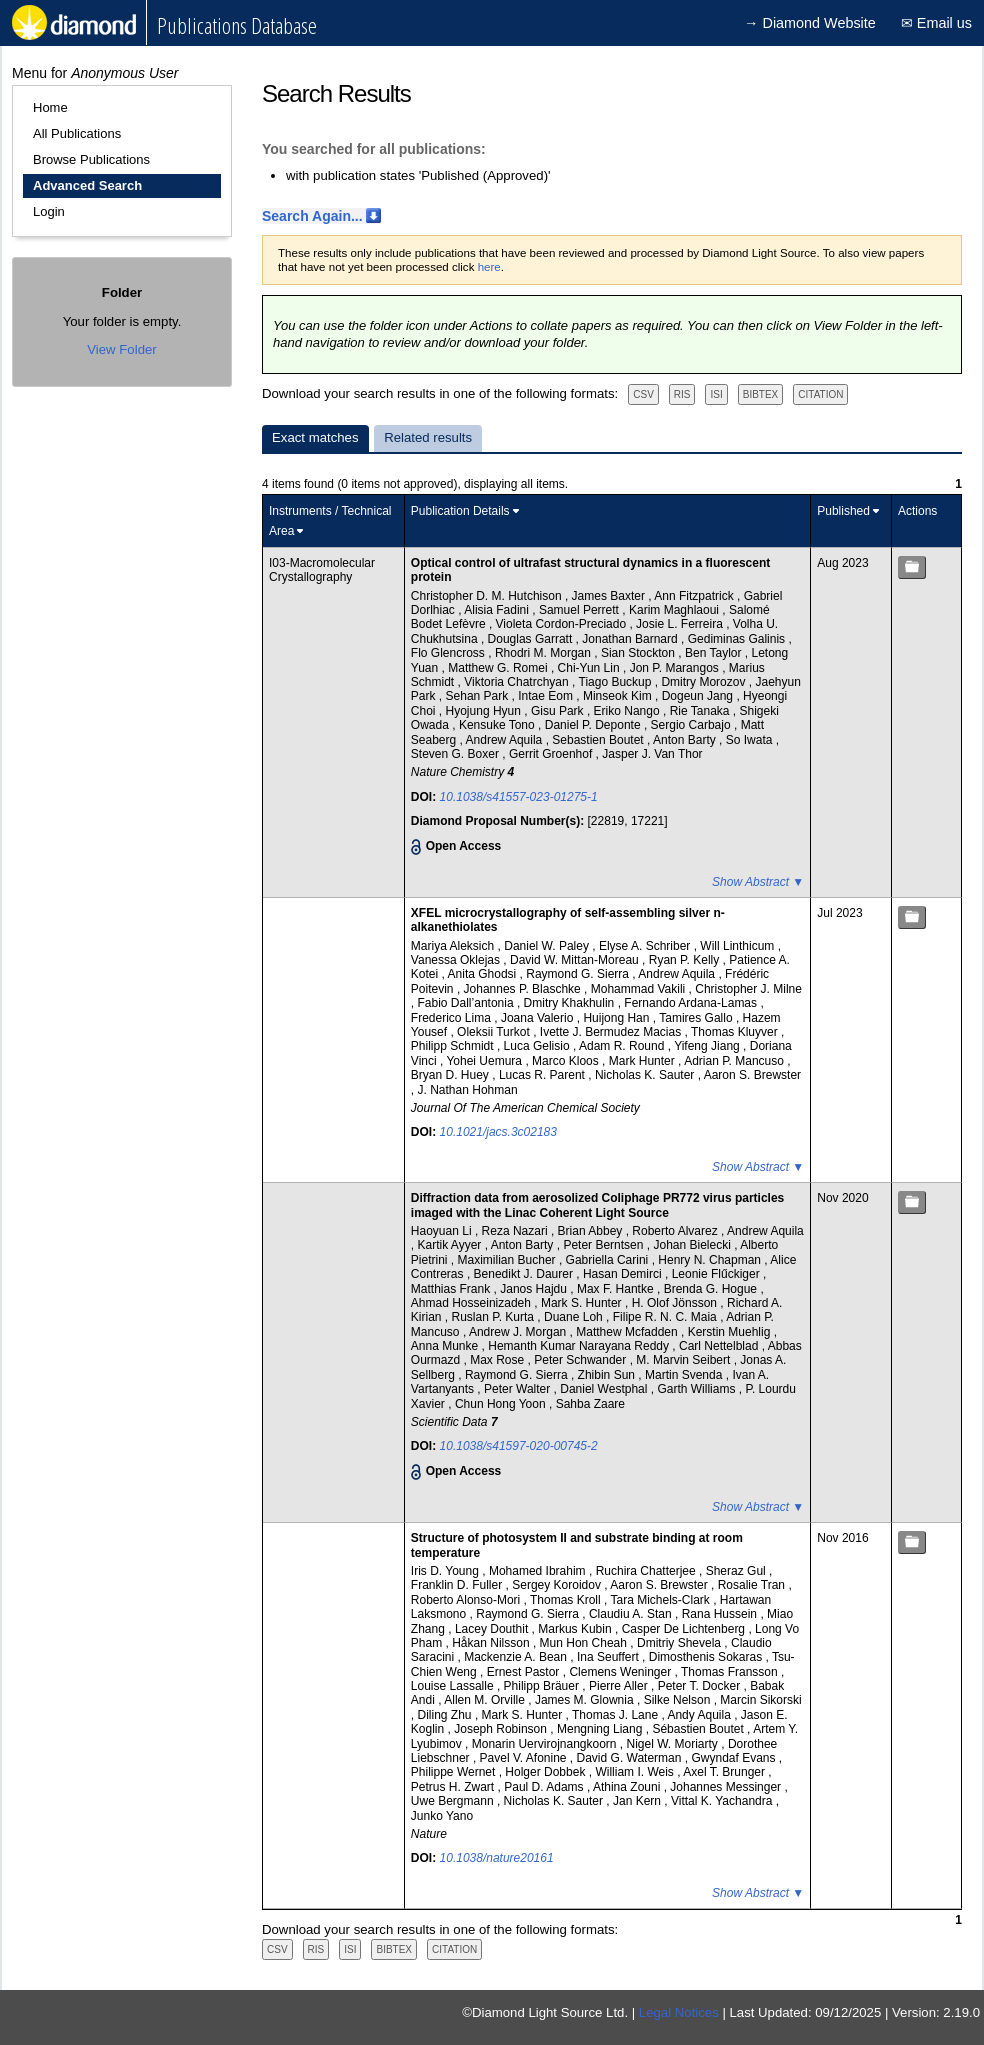 The height and width of the screenshot is (2045, 984). I want to click on 10.1038/nature20161, so click(497, 1858).